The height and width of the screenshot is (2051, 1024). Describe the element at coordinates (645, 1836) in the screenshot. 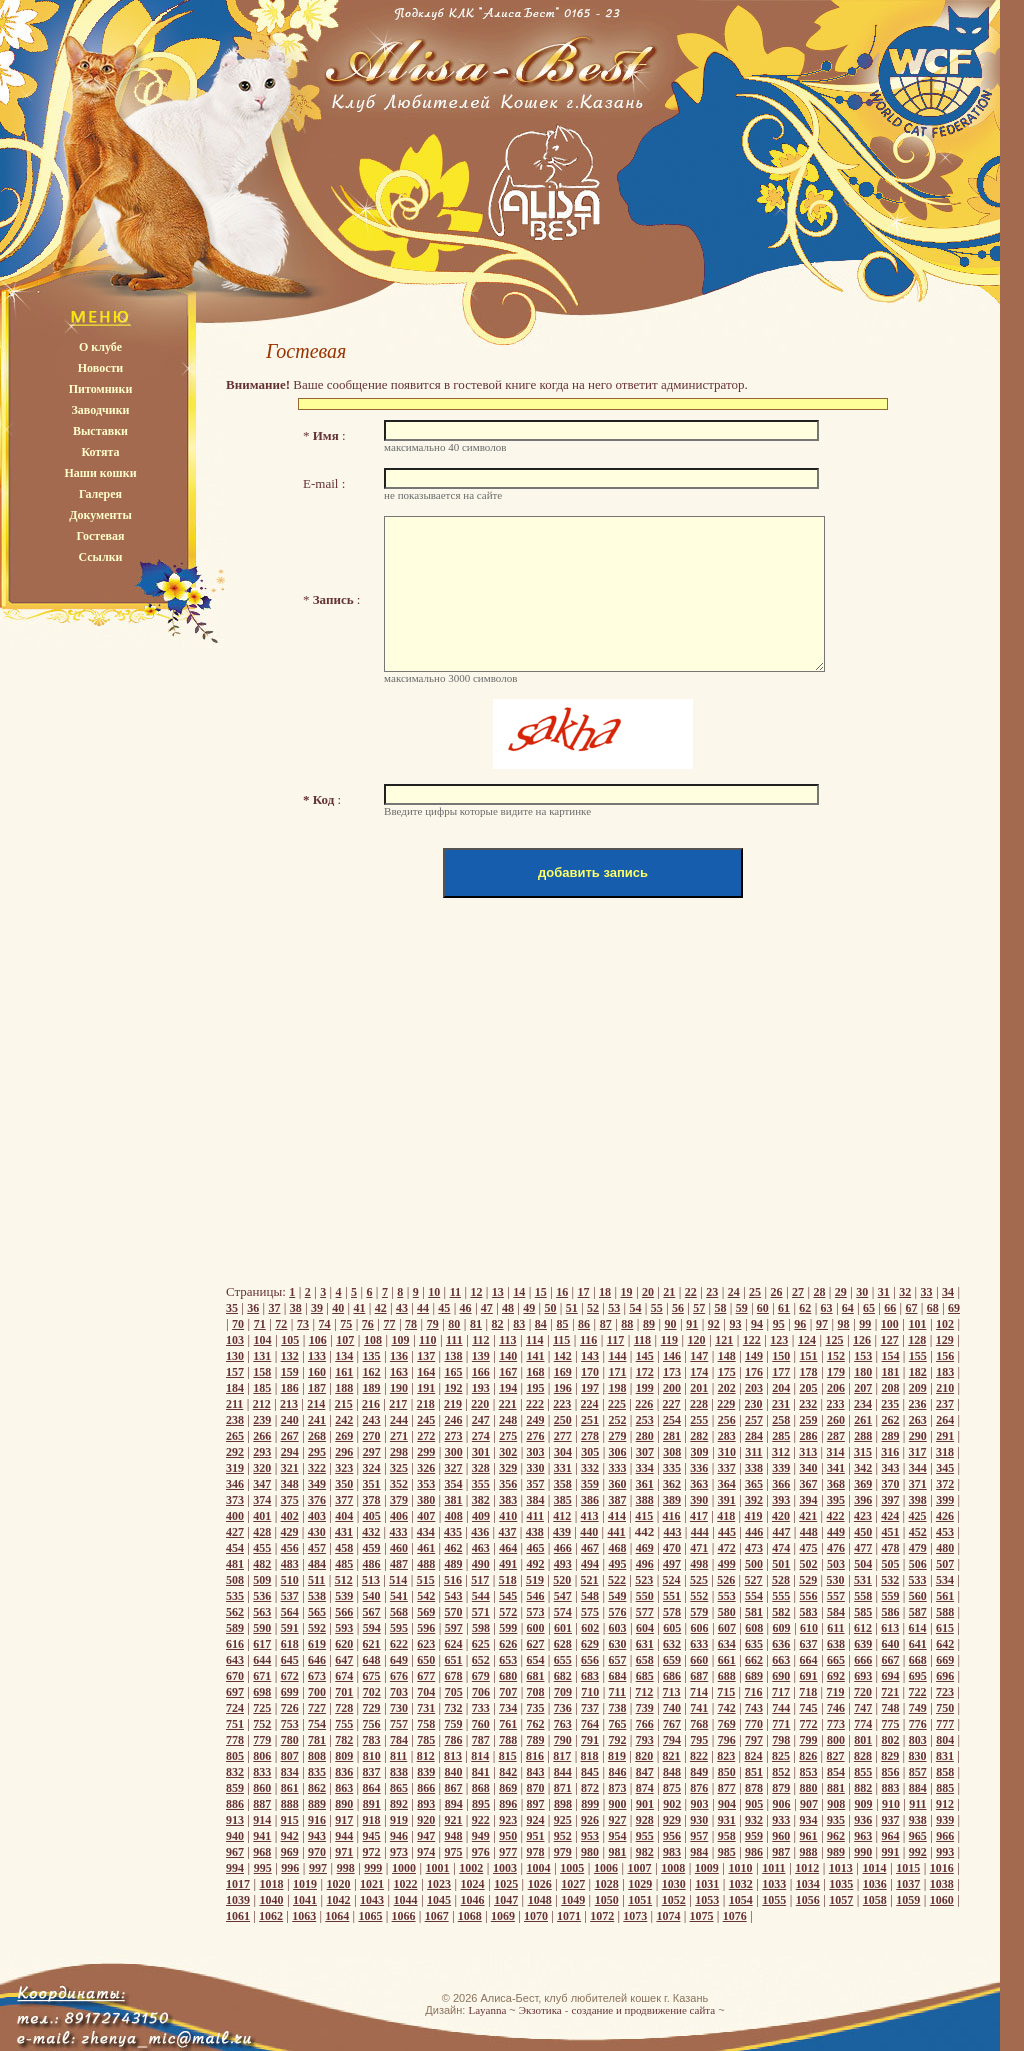

I see `955` at that location.